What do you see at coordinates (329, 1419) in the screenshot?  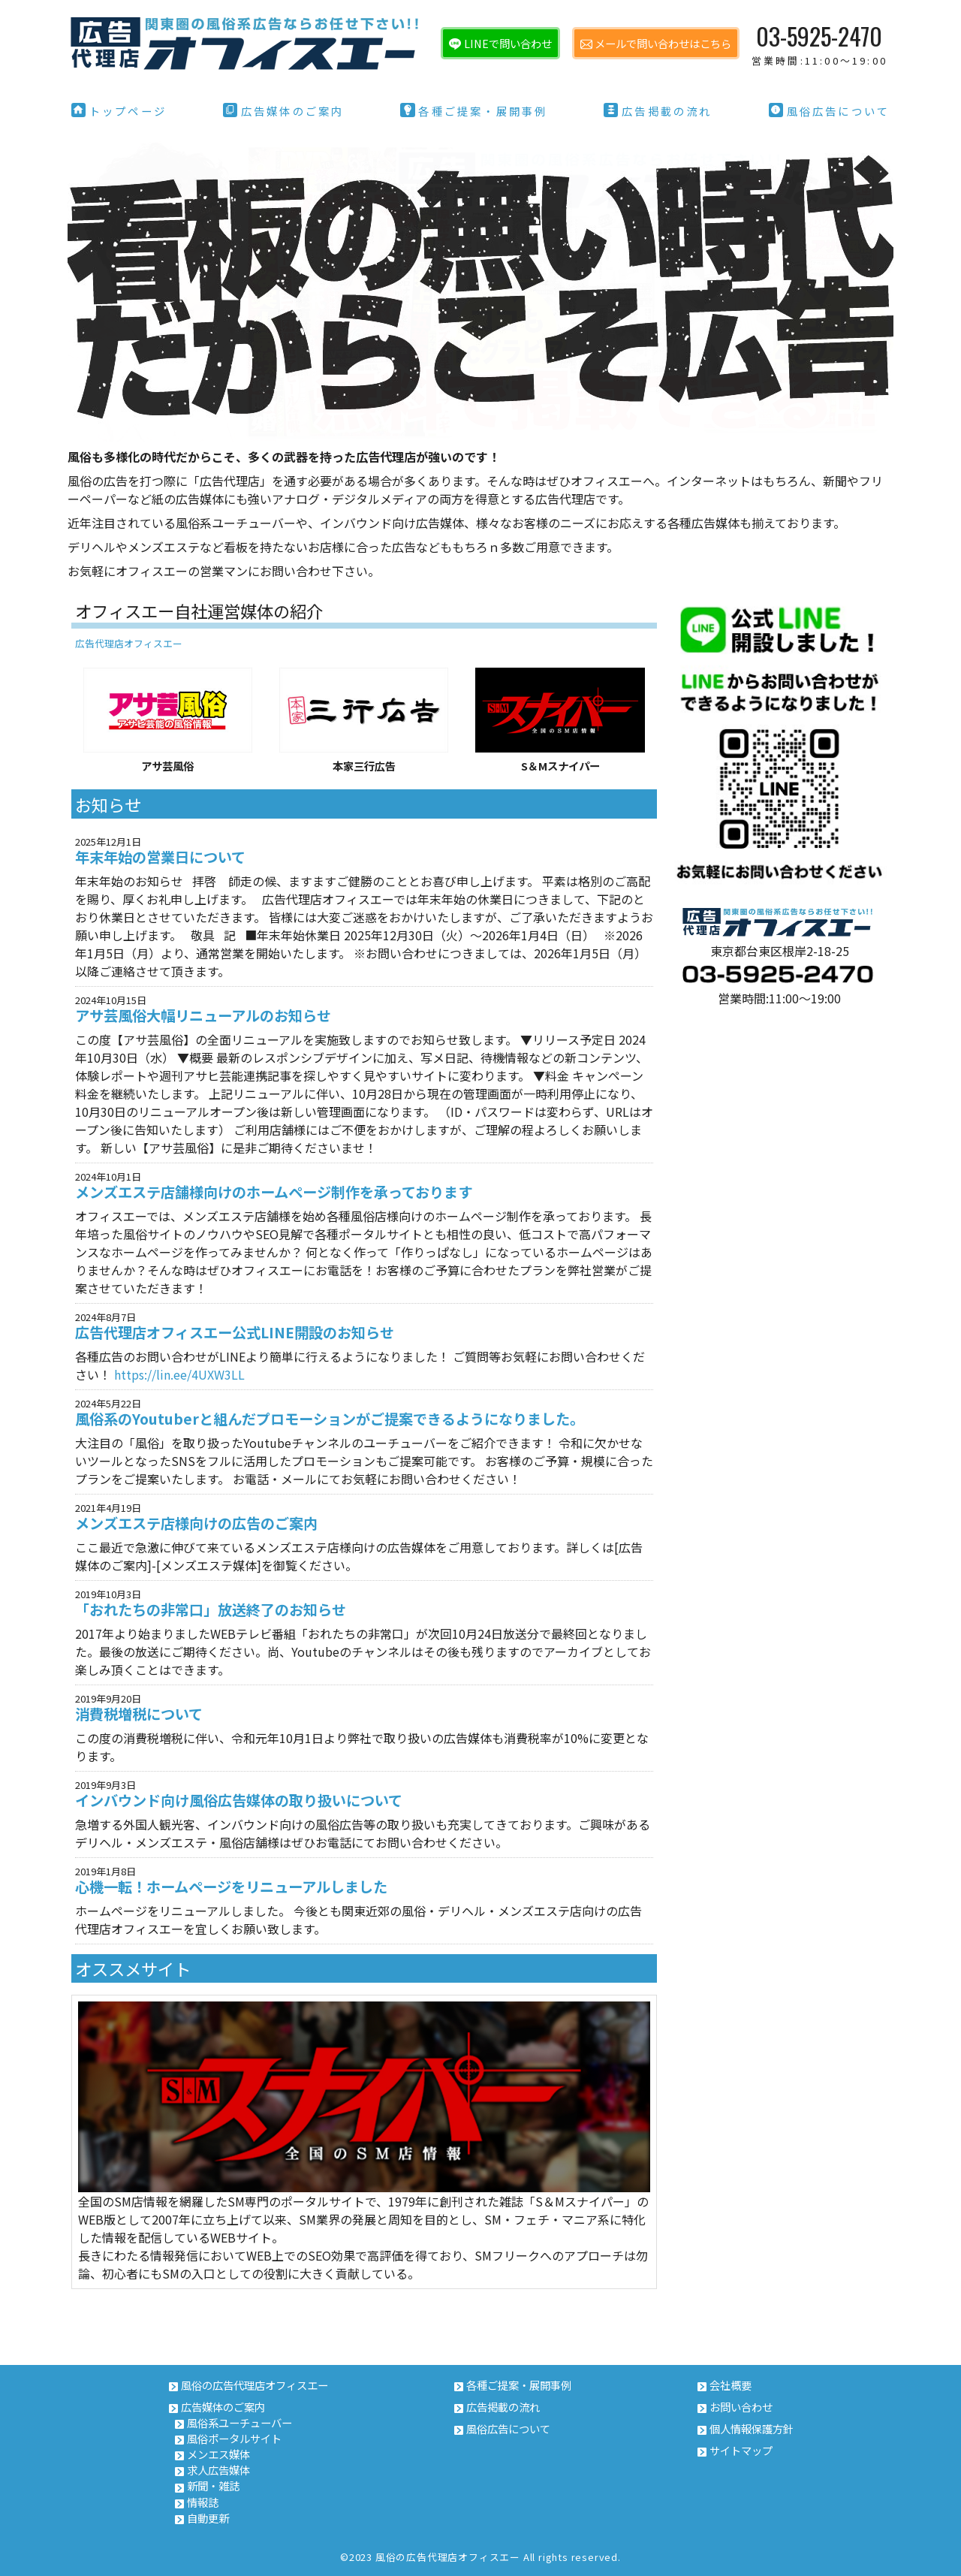 I see `風俗系のYoutuberと組んだプロモーションがご提案できるようになりました。` at bounding box center [329, 1419].